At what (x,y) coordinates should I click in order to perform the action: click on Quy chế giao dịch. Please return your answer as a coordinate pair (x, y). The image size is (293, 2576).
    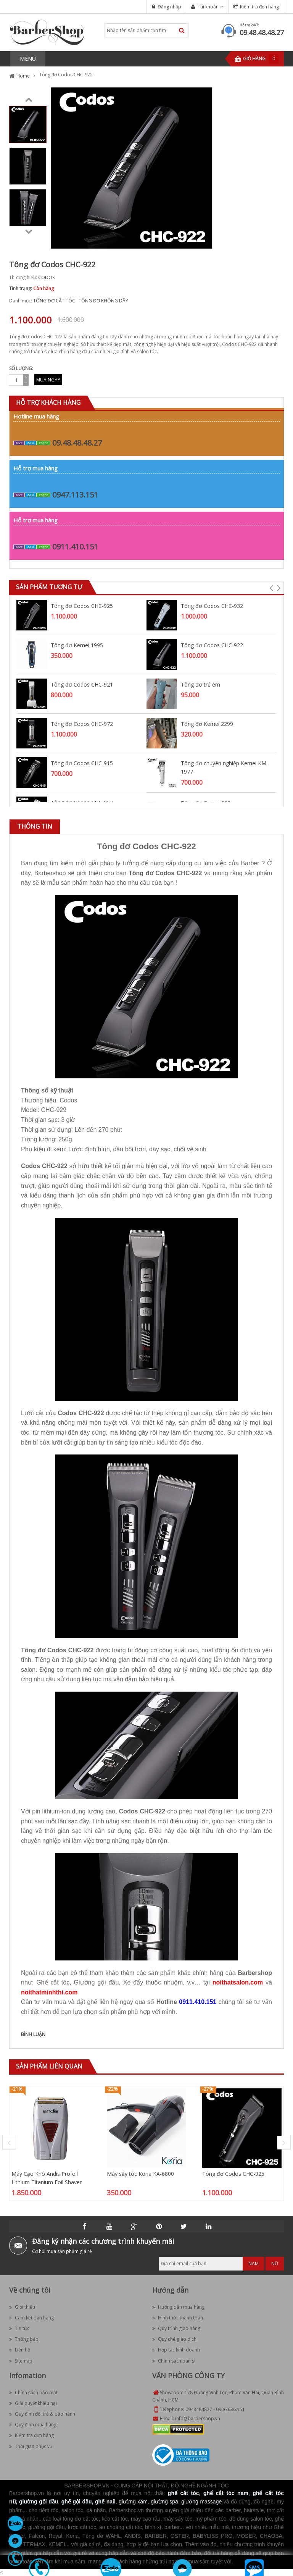
    Looking at the image, I should click on (174, 2339).